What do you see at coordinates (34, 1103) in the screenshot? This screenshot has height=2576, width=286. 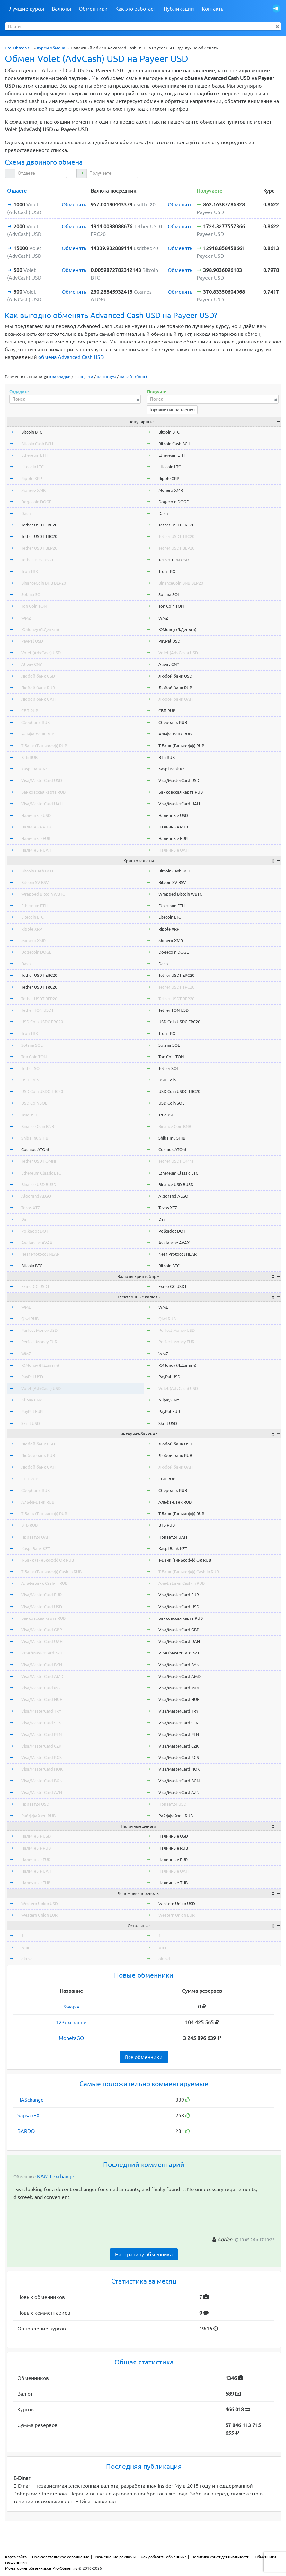 I see `USD Coin SOL` at bounding box center [34, 1103].